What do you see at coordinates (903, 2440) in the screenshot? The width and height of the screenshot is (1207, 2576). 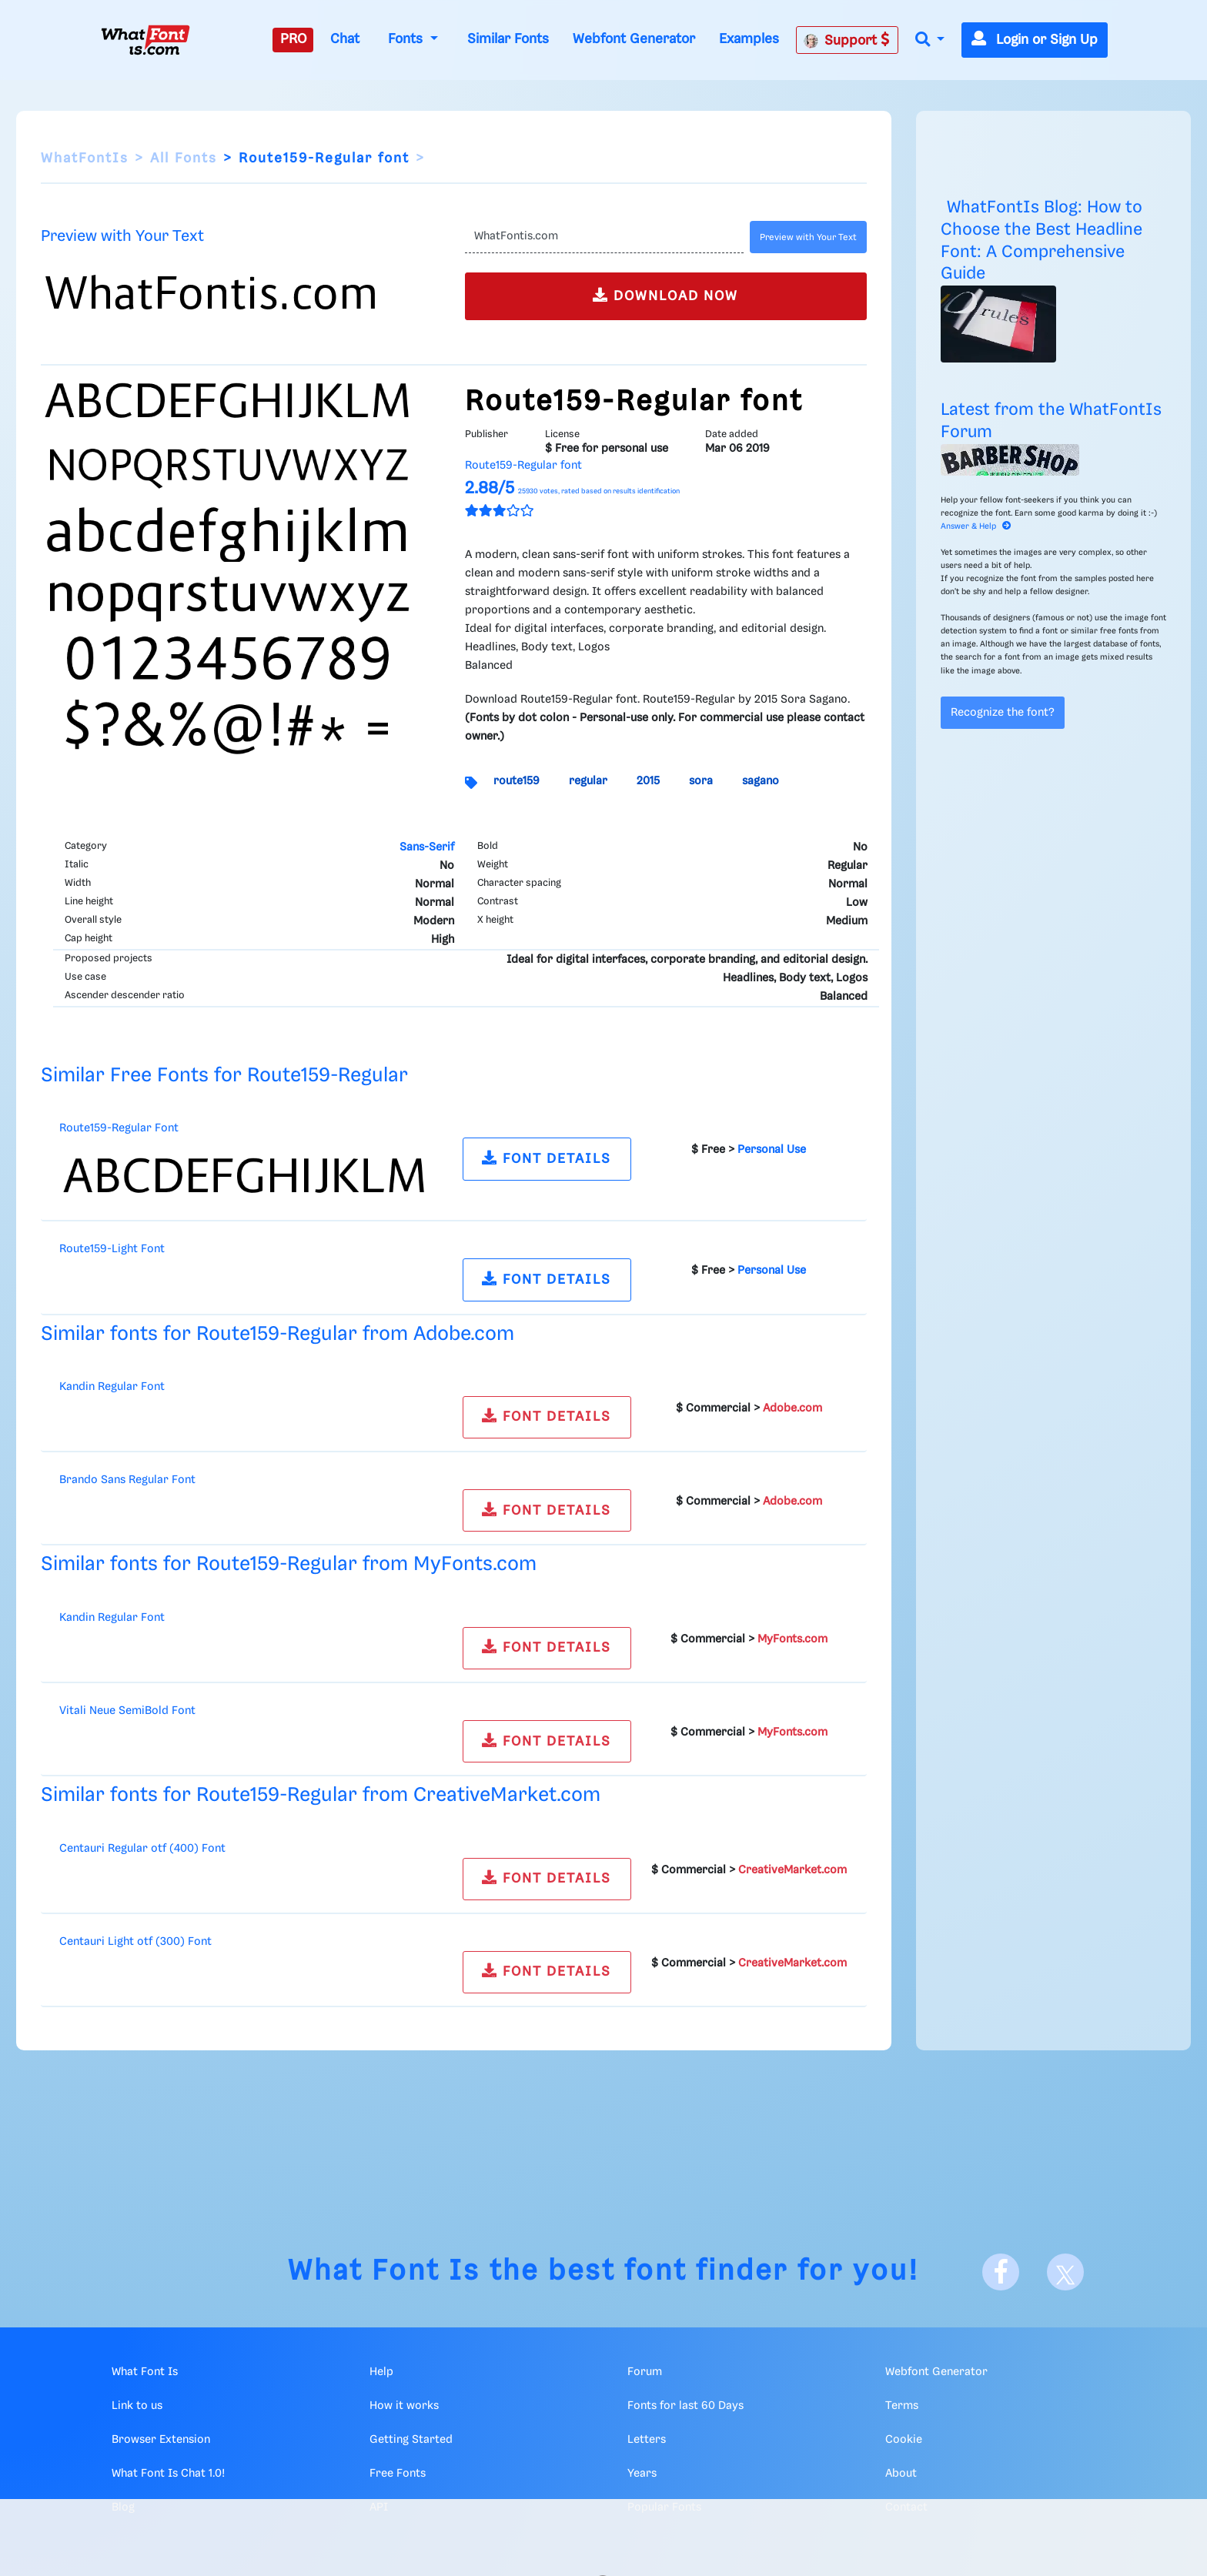 I see `Cookie` at bounding box center [903, 2440].